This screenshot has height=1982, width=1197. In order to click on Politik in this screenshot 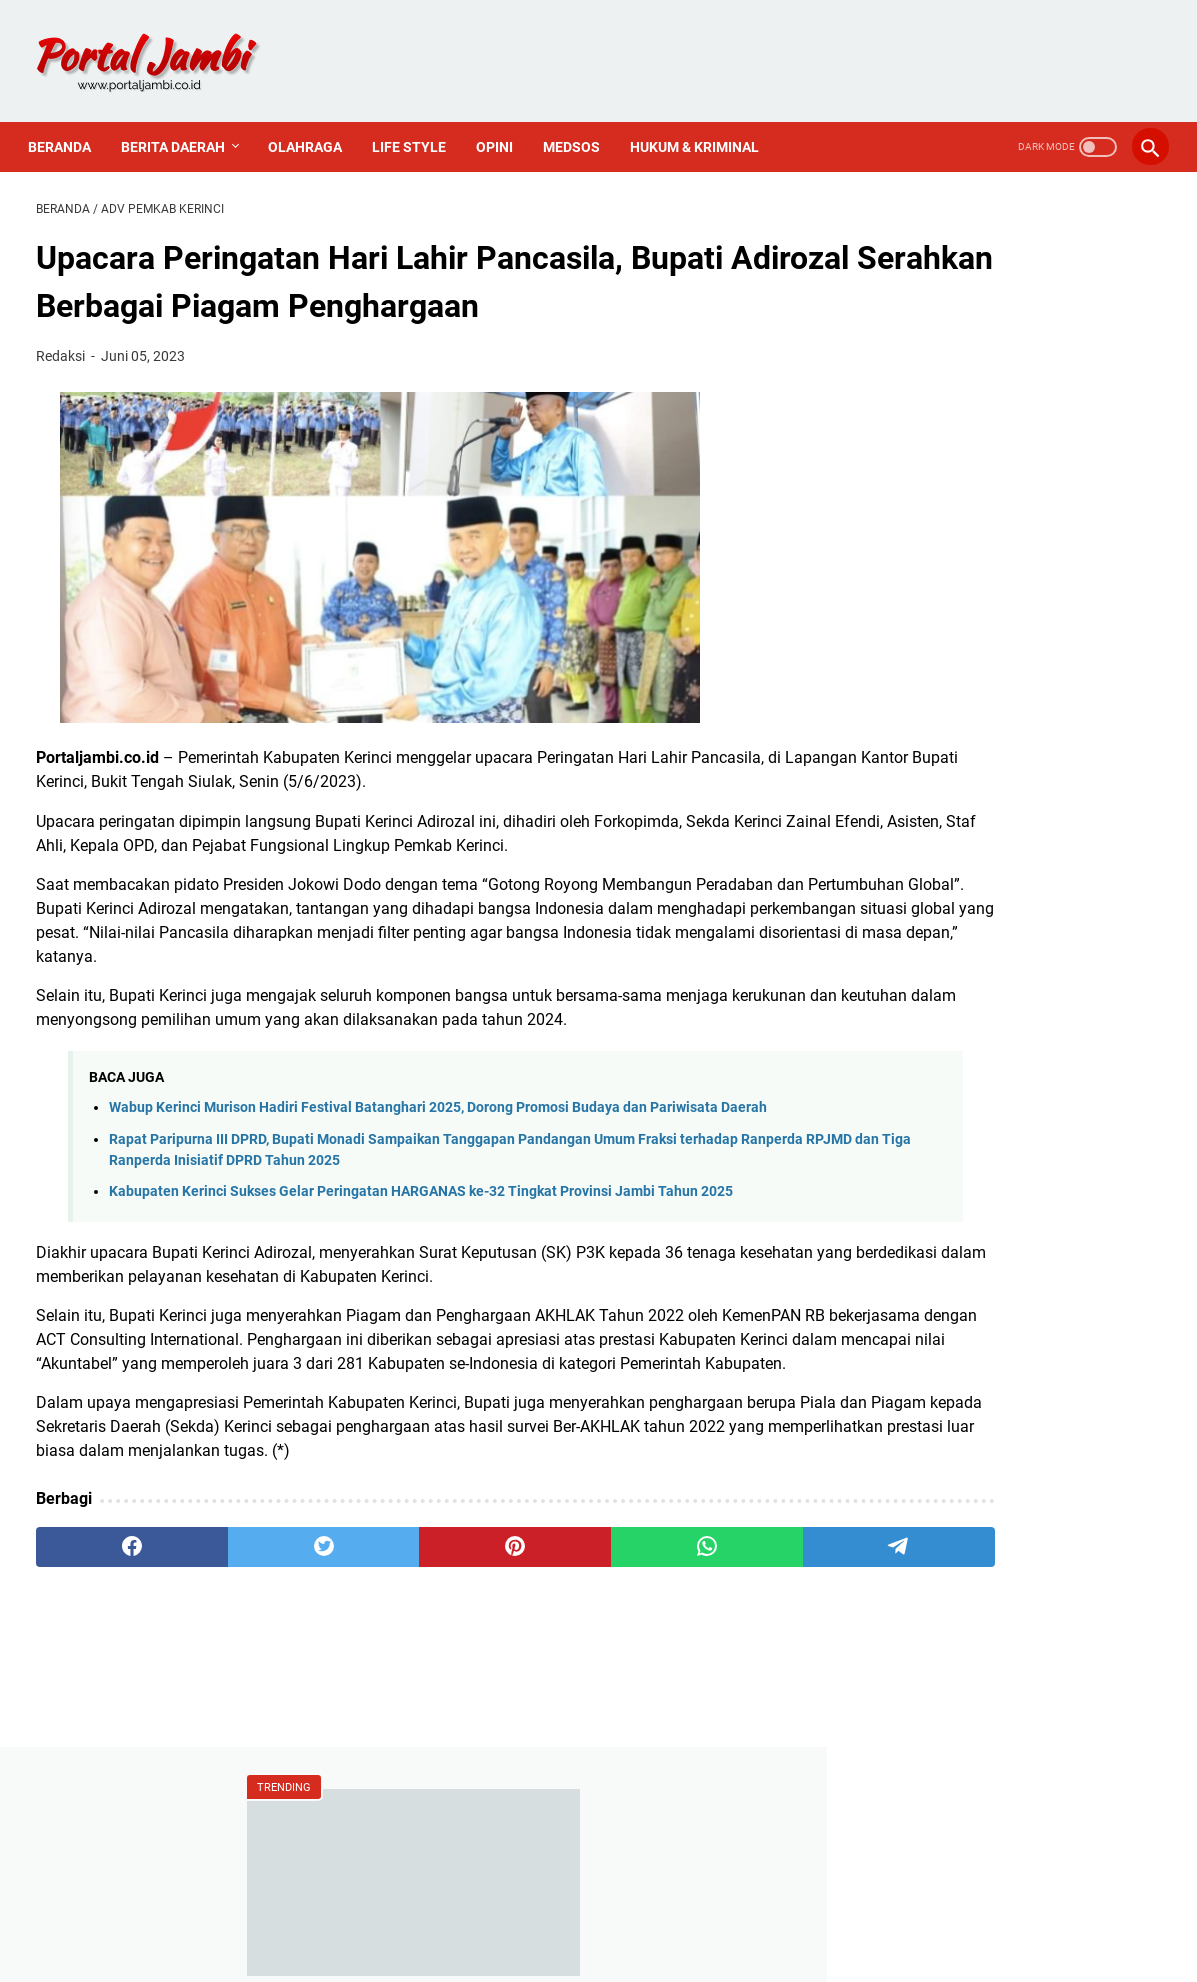, I will do `click(904, 1275)`.